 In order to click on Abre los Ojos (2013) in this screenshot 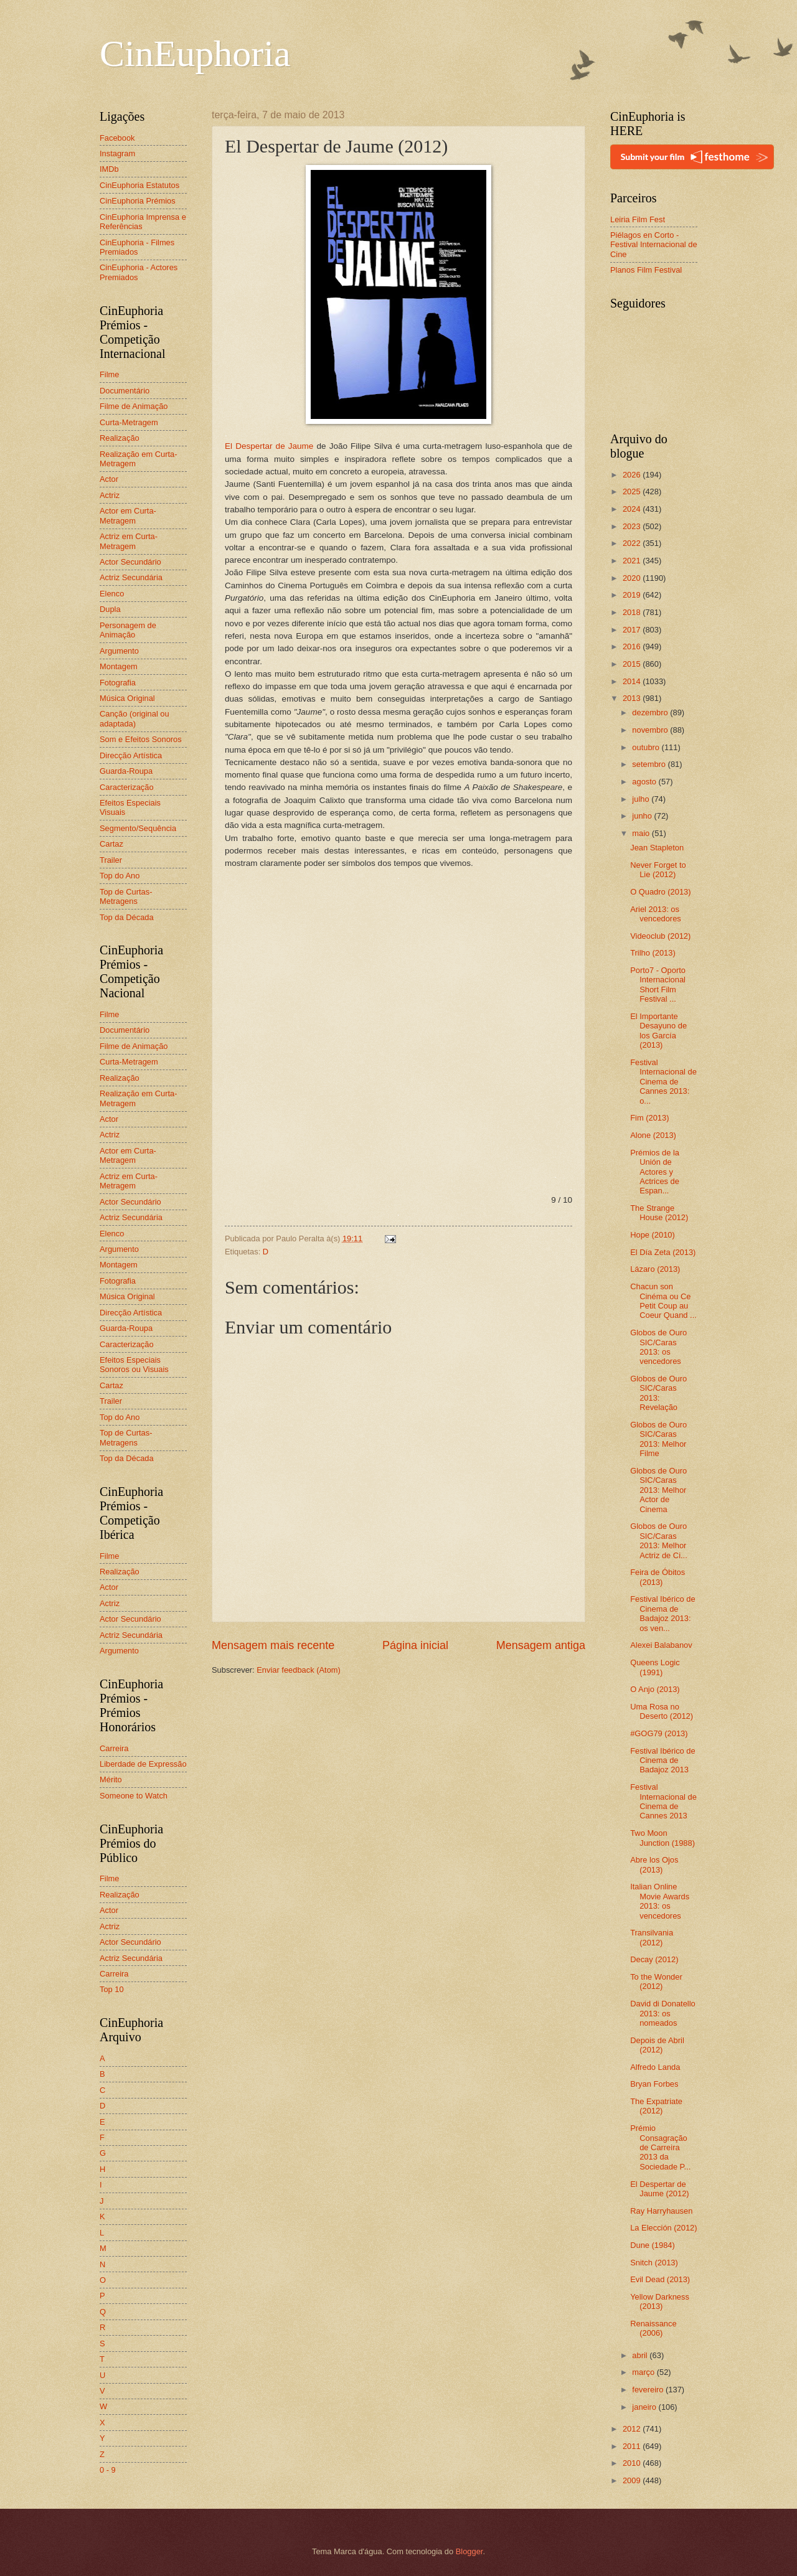, I will do `click(654, 1864)`.